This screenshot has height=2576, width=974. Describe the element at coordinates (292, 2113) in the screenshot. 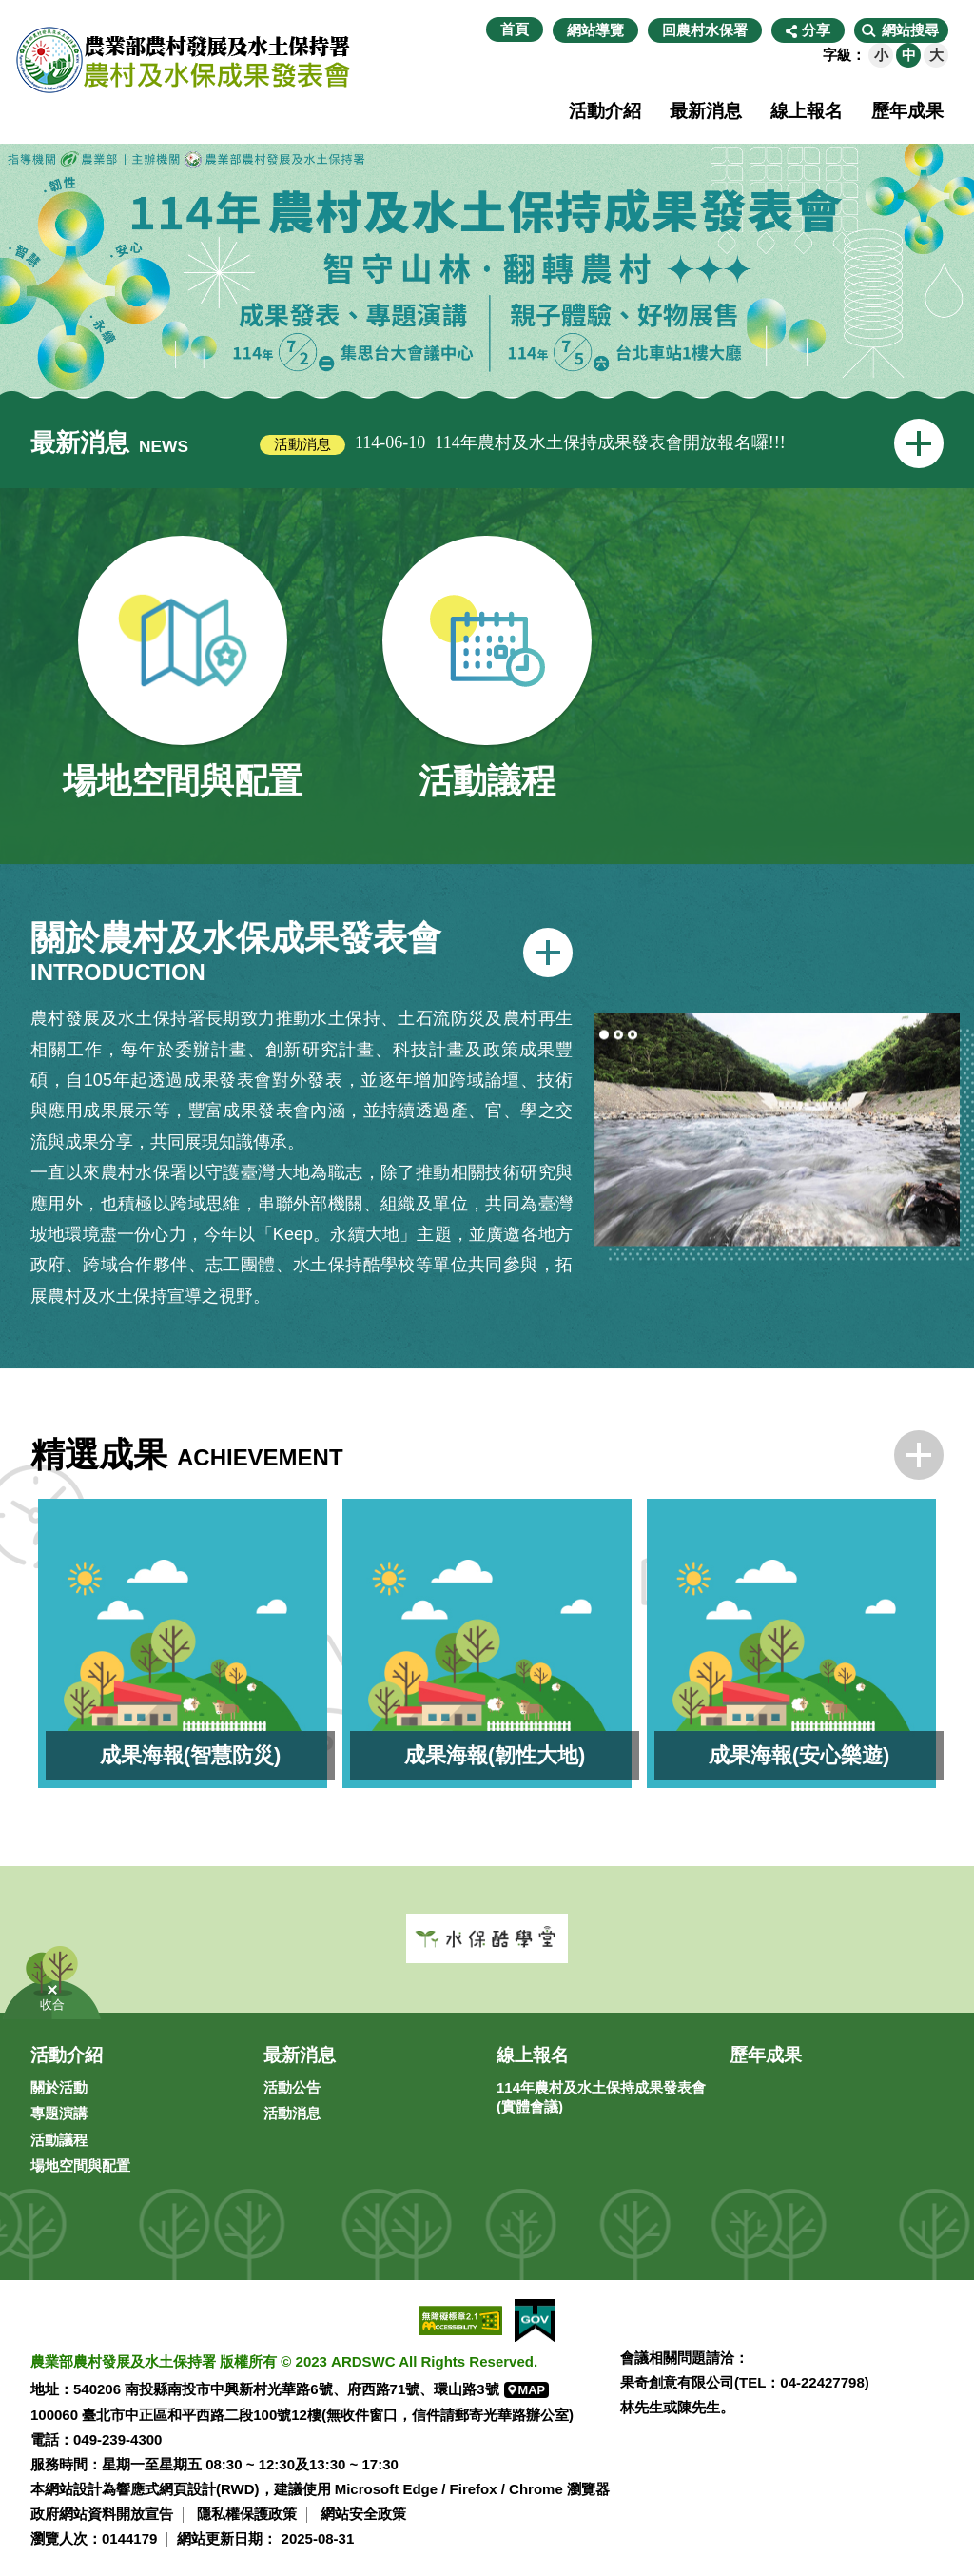

I see `活動消息` at that location.